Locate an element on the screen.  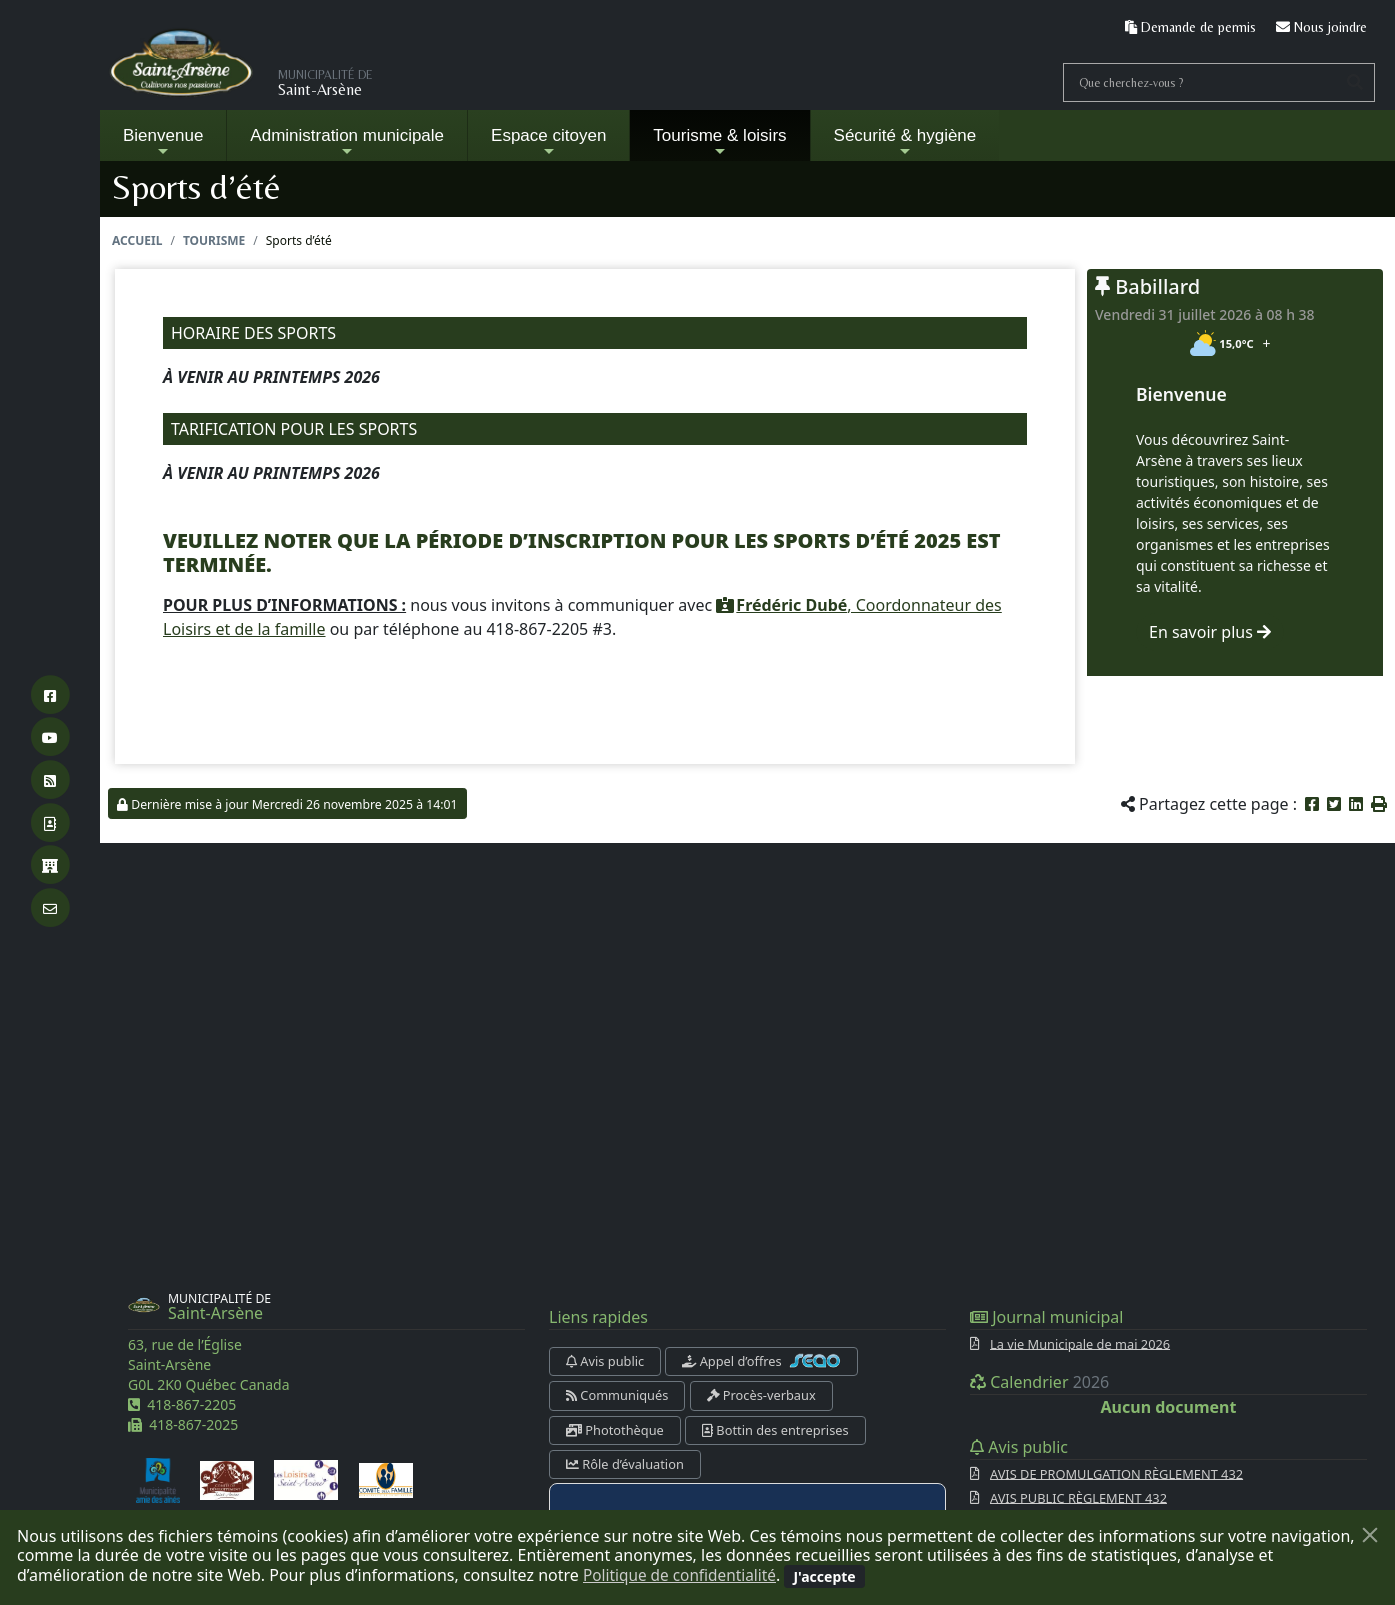
[Municipalité amie des aînés] is located at coordinates (158, 1479).